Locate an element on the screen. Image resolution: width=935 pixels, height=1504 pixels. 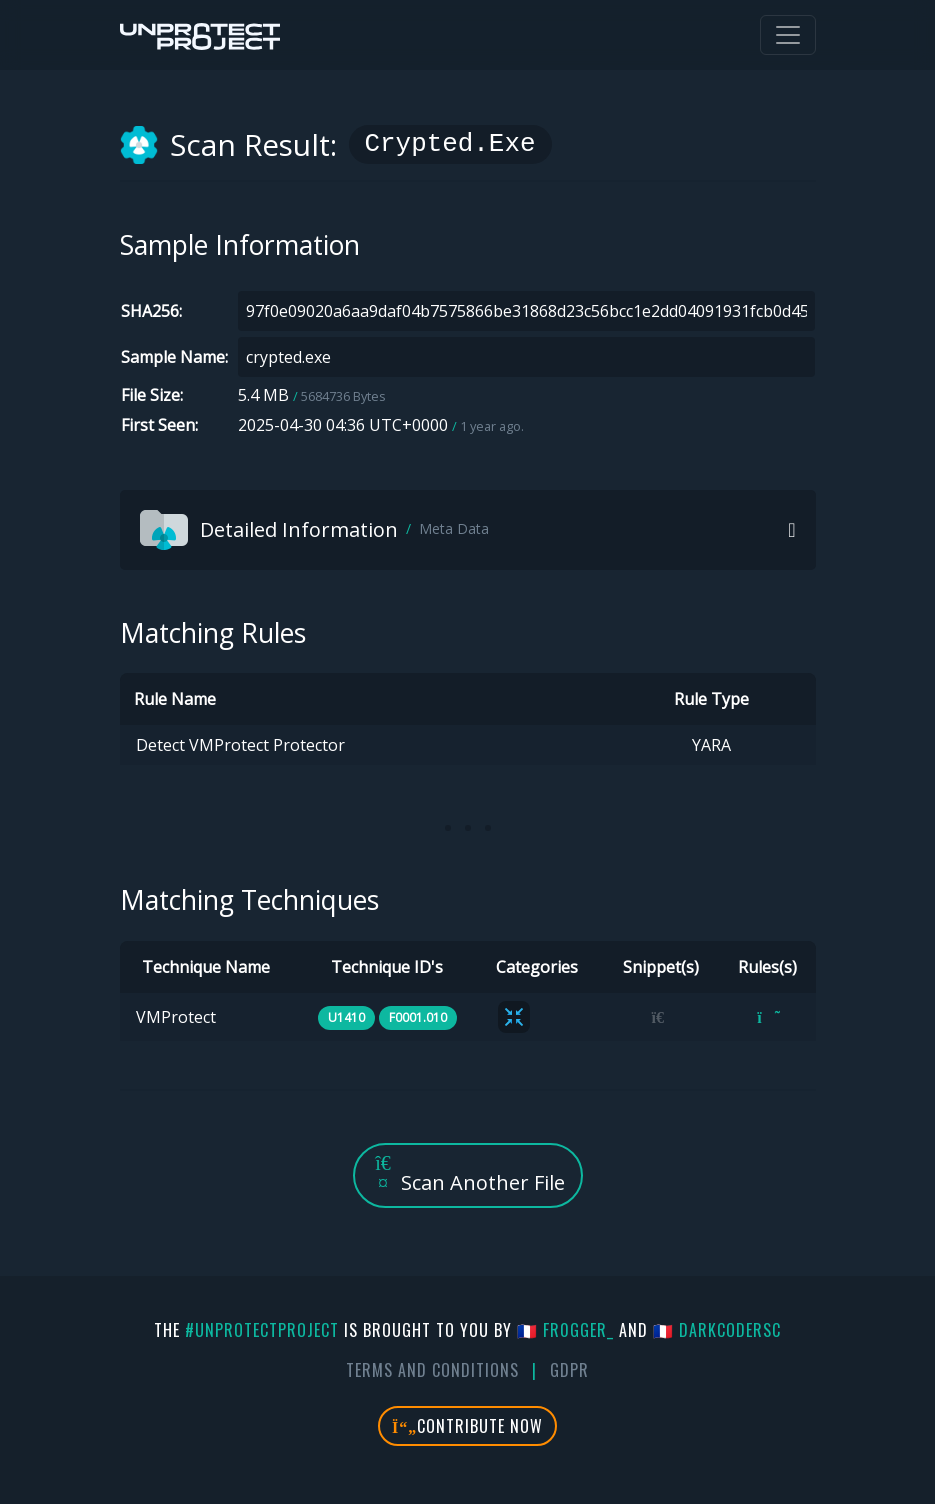
[Toggle navigation] is located at coordinates (788, 35).